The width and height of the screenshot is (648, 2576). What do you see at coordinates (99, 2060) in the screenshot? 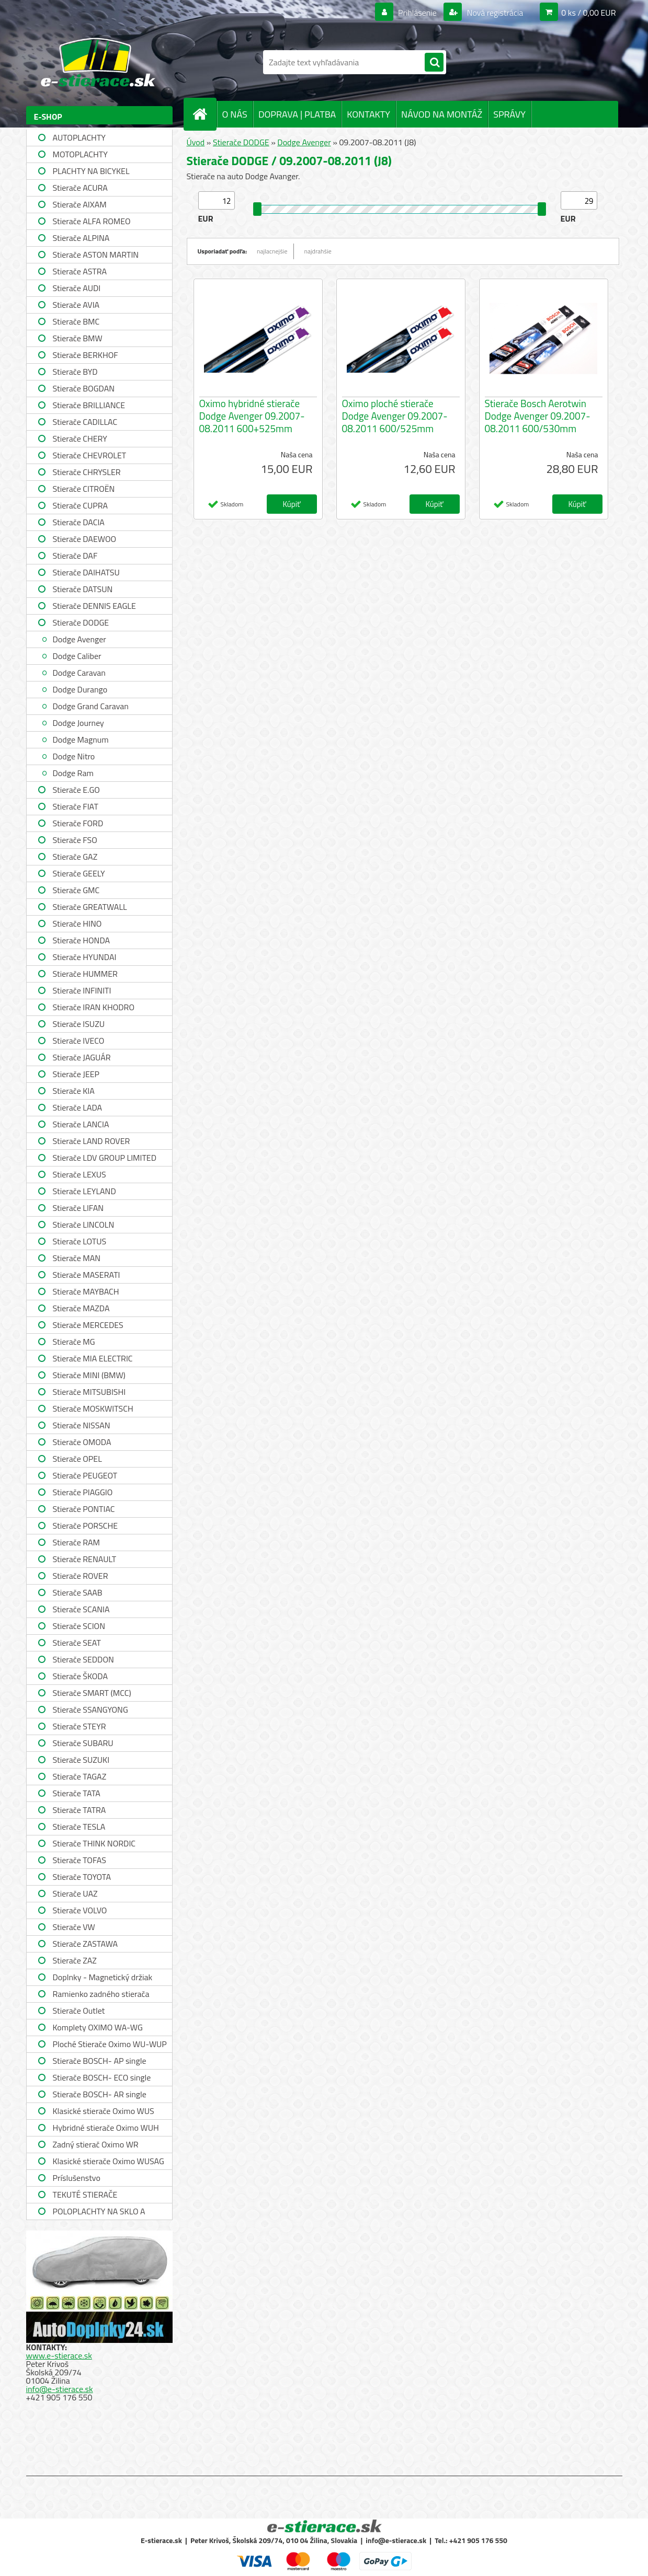
I see `Stierače BOSCH- AP single` at bounding box center [99, 2060].